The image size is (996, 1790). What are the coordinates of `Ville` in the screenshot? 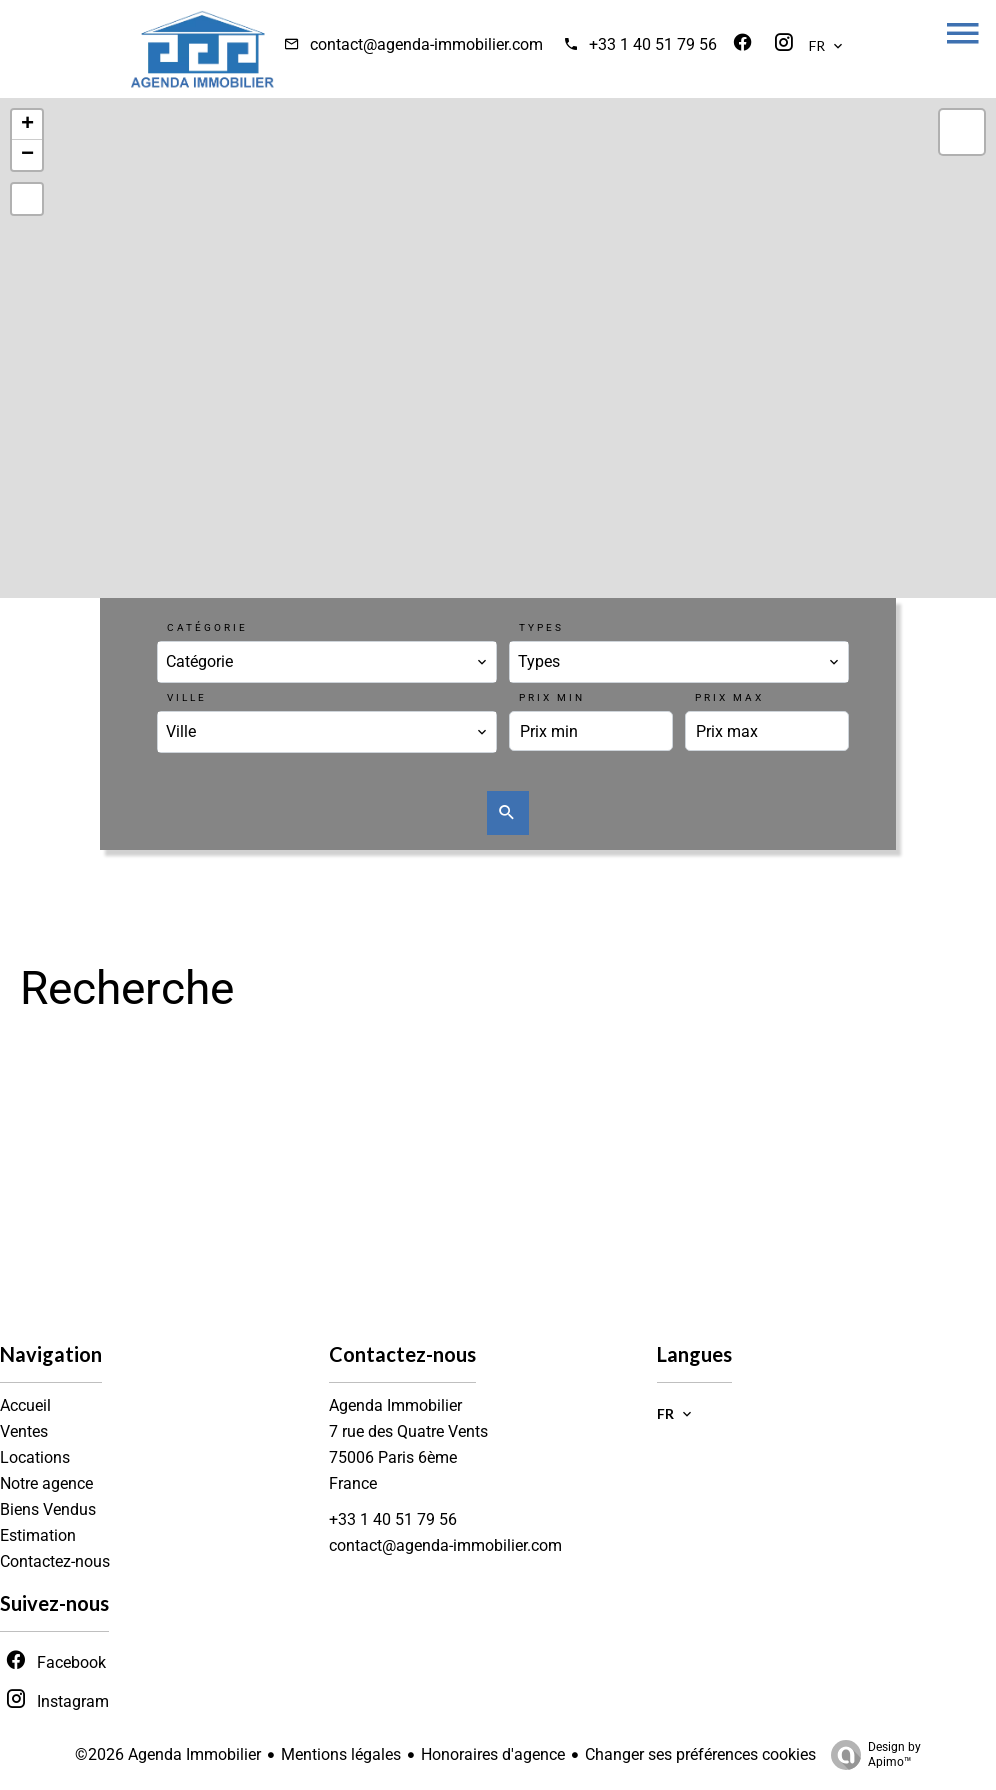 It's located at (187, 697).